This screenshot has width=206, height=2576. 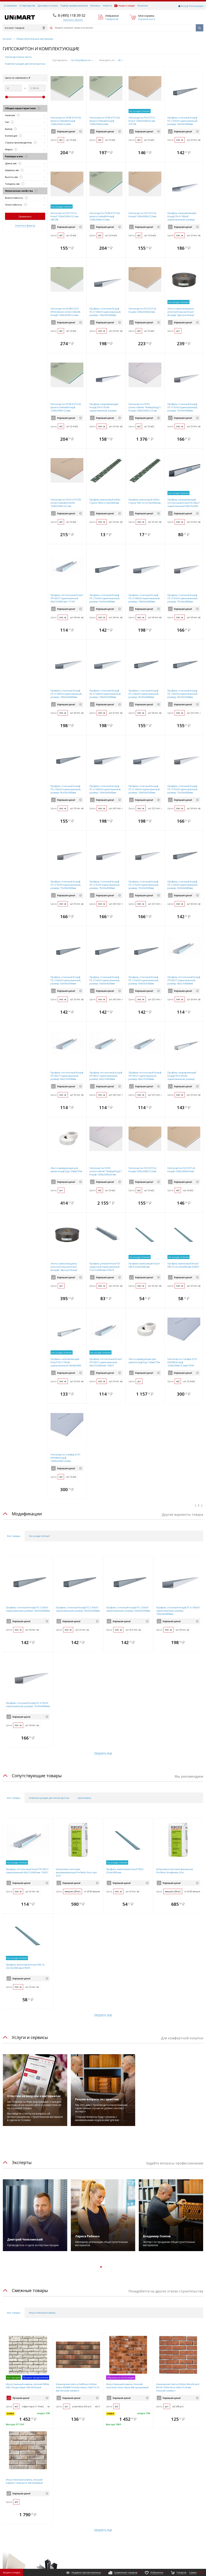 What do you see at coordinates (124, 5) in the screenshot?
I see `Акции и скидки` at bounding box center [124, 5].